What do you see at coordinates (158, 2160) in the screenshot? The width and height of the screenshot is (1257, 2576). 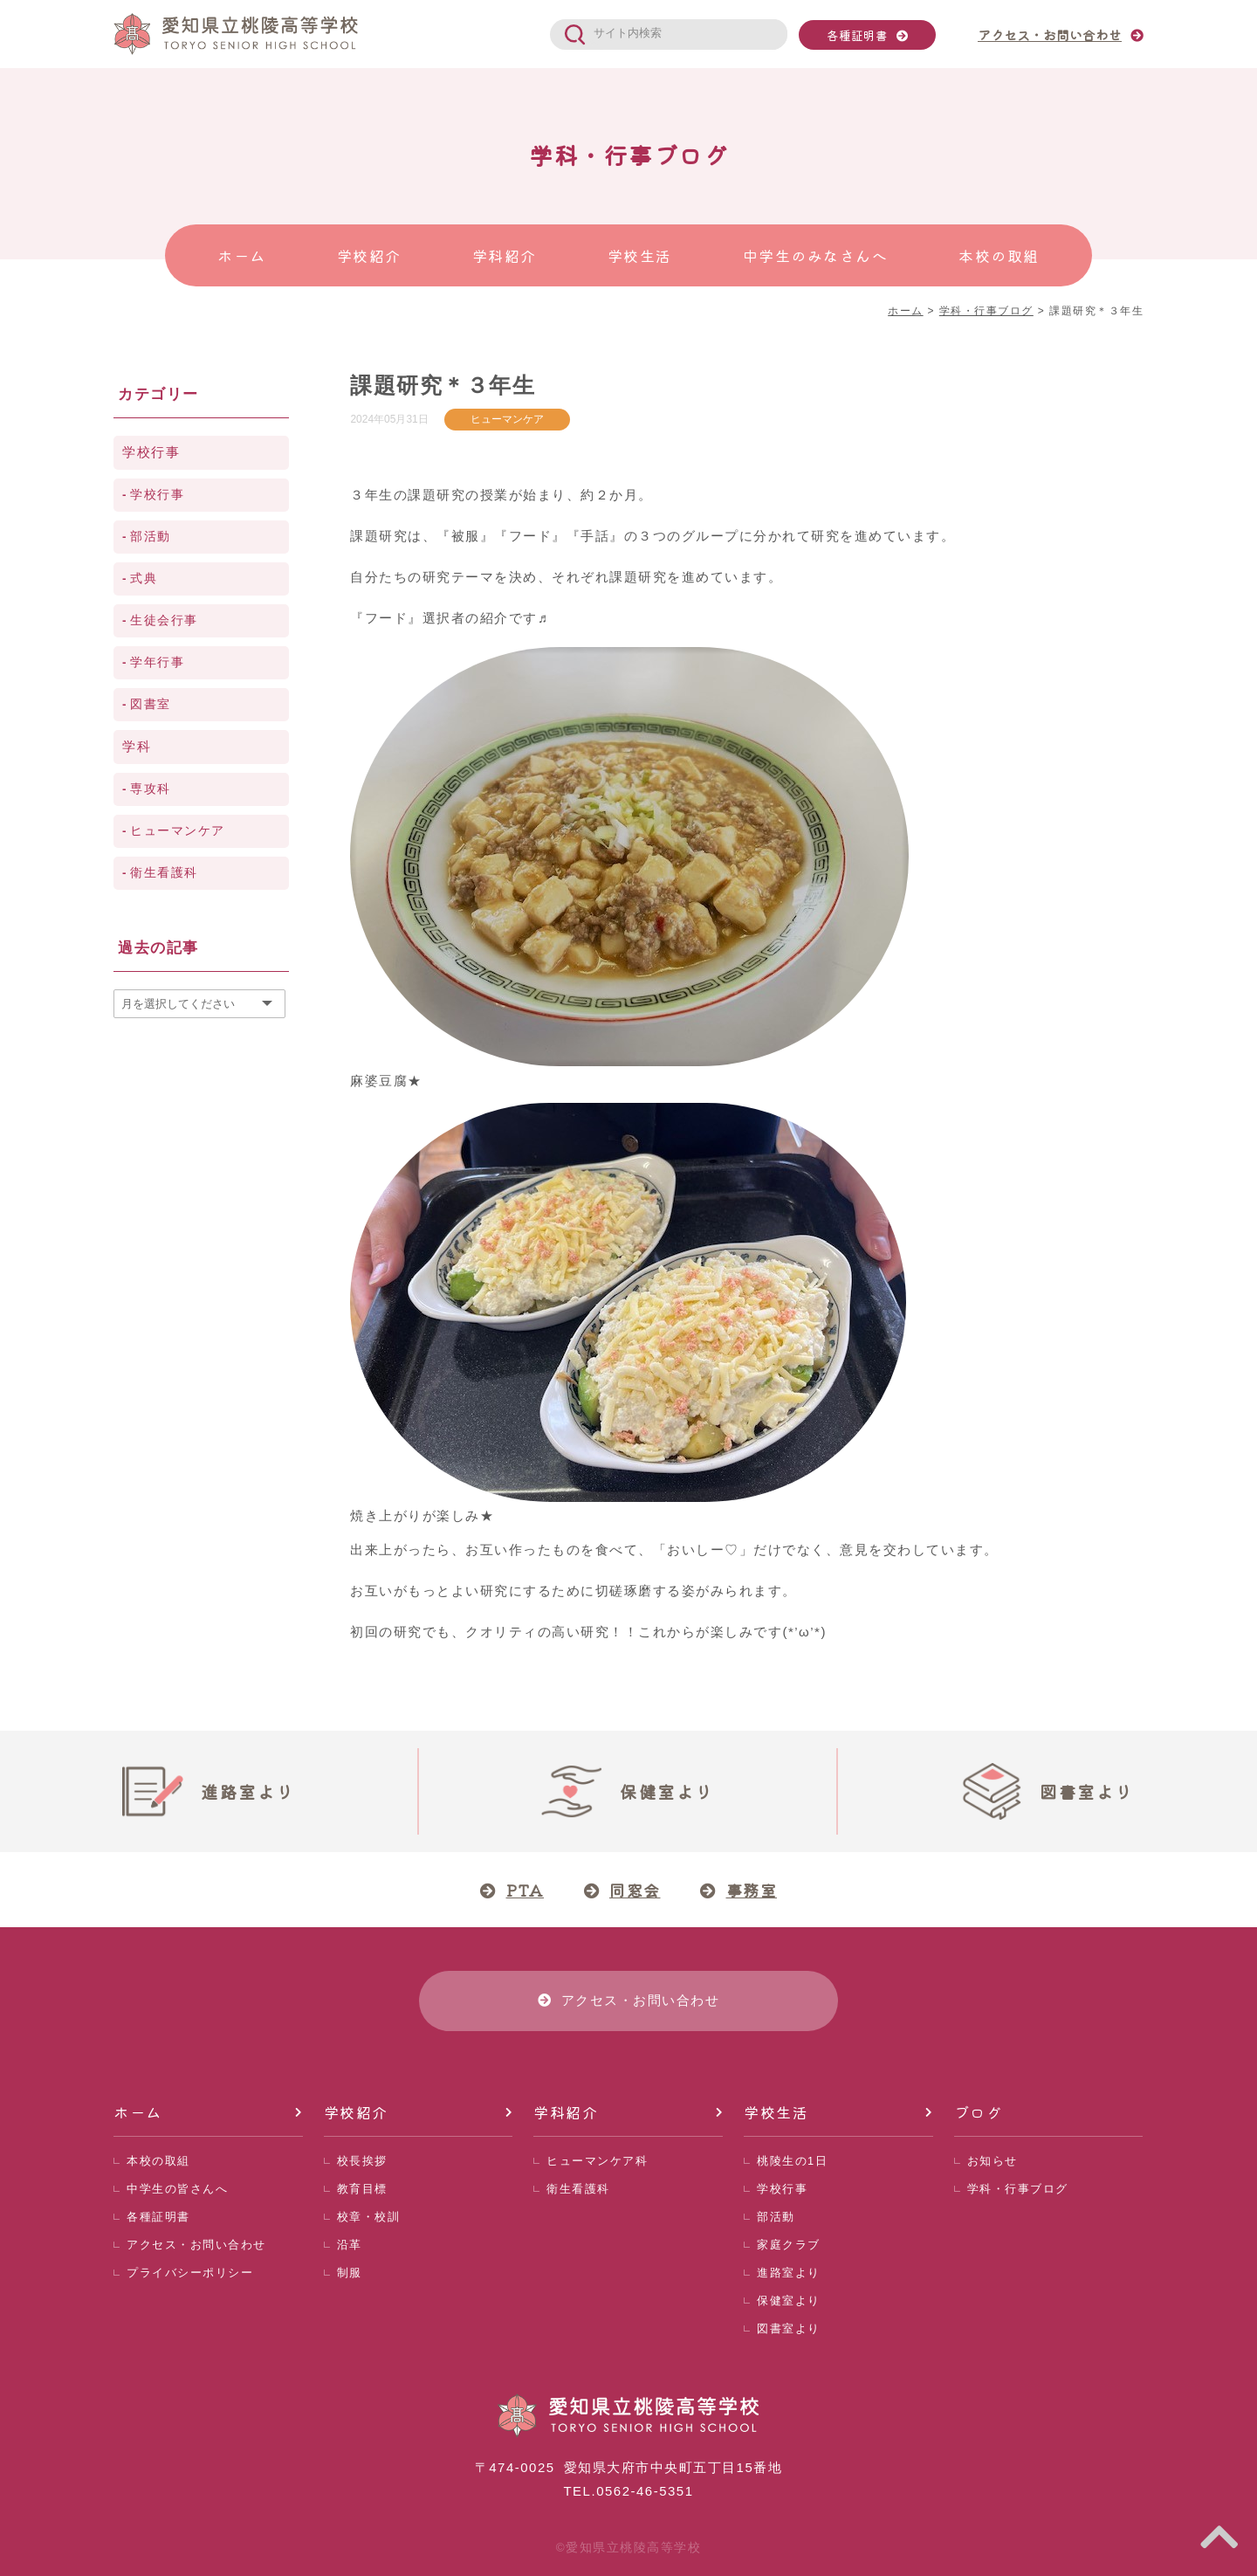 I see `本校の取組` at bounding box center [158, 2160].